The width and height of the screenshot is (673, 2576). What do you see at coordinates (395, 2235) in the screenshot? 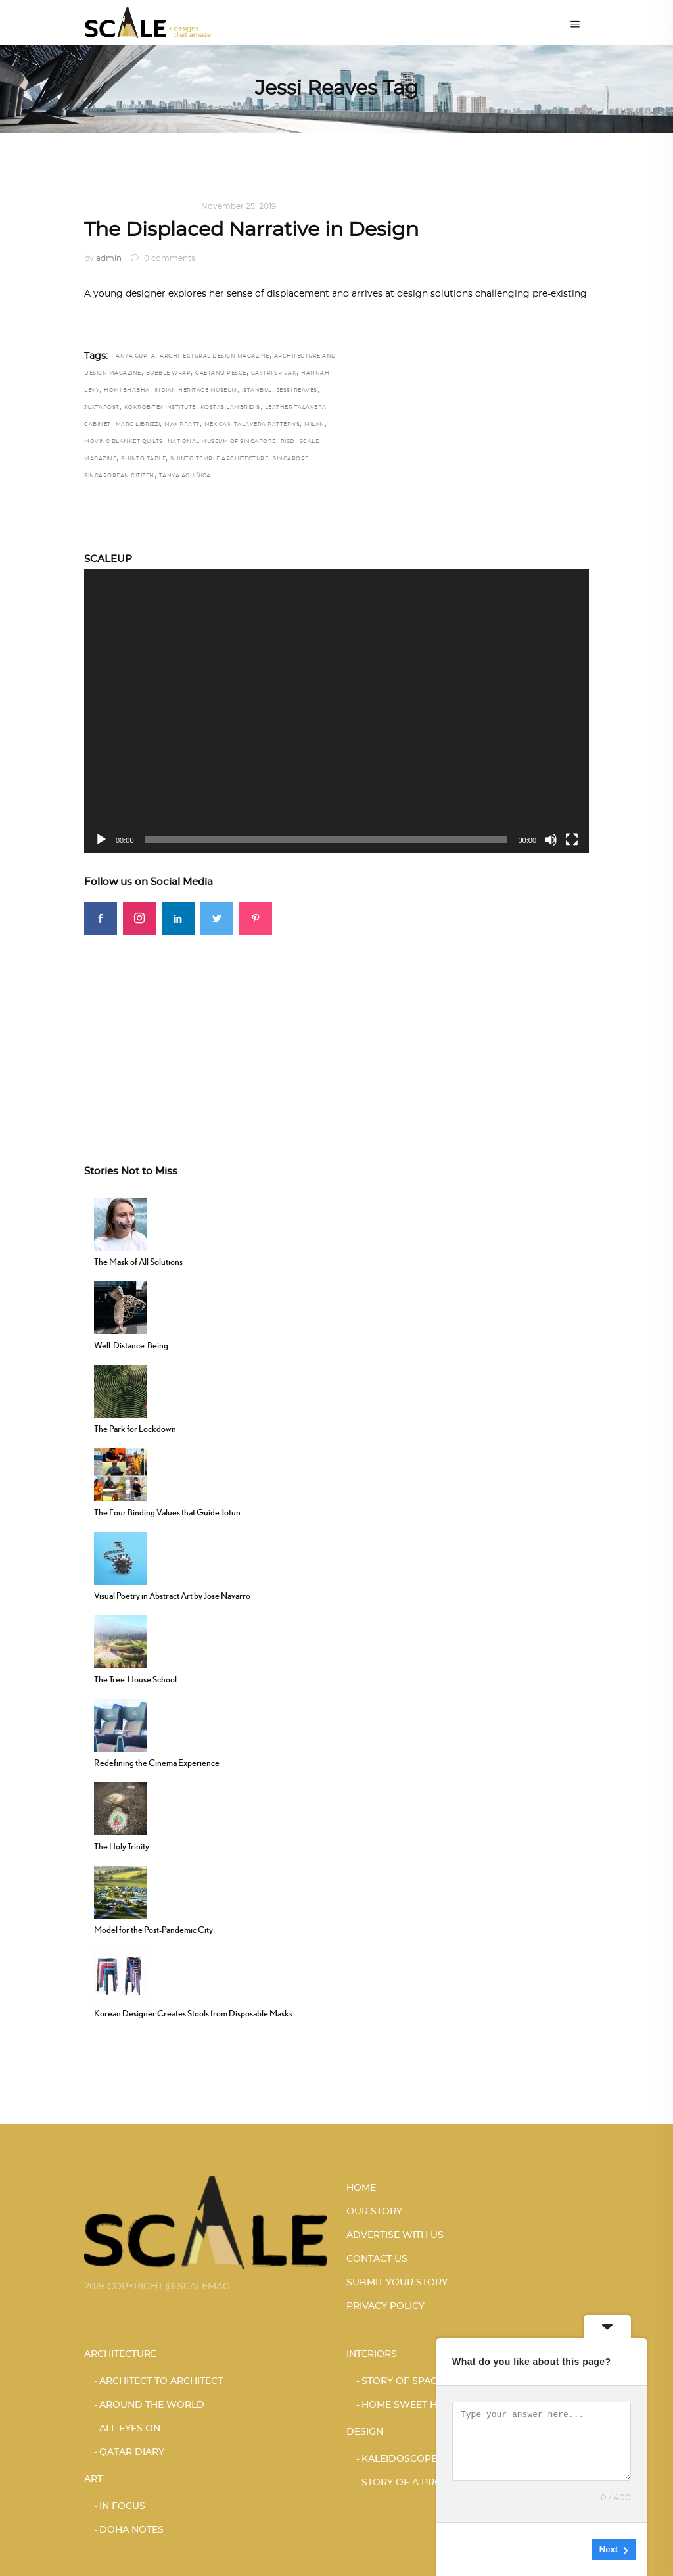
I see `ADVERTISE WITH US` at bounding box center [395, 2235].